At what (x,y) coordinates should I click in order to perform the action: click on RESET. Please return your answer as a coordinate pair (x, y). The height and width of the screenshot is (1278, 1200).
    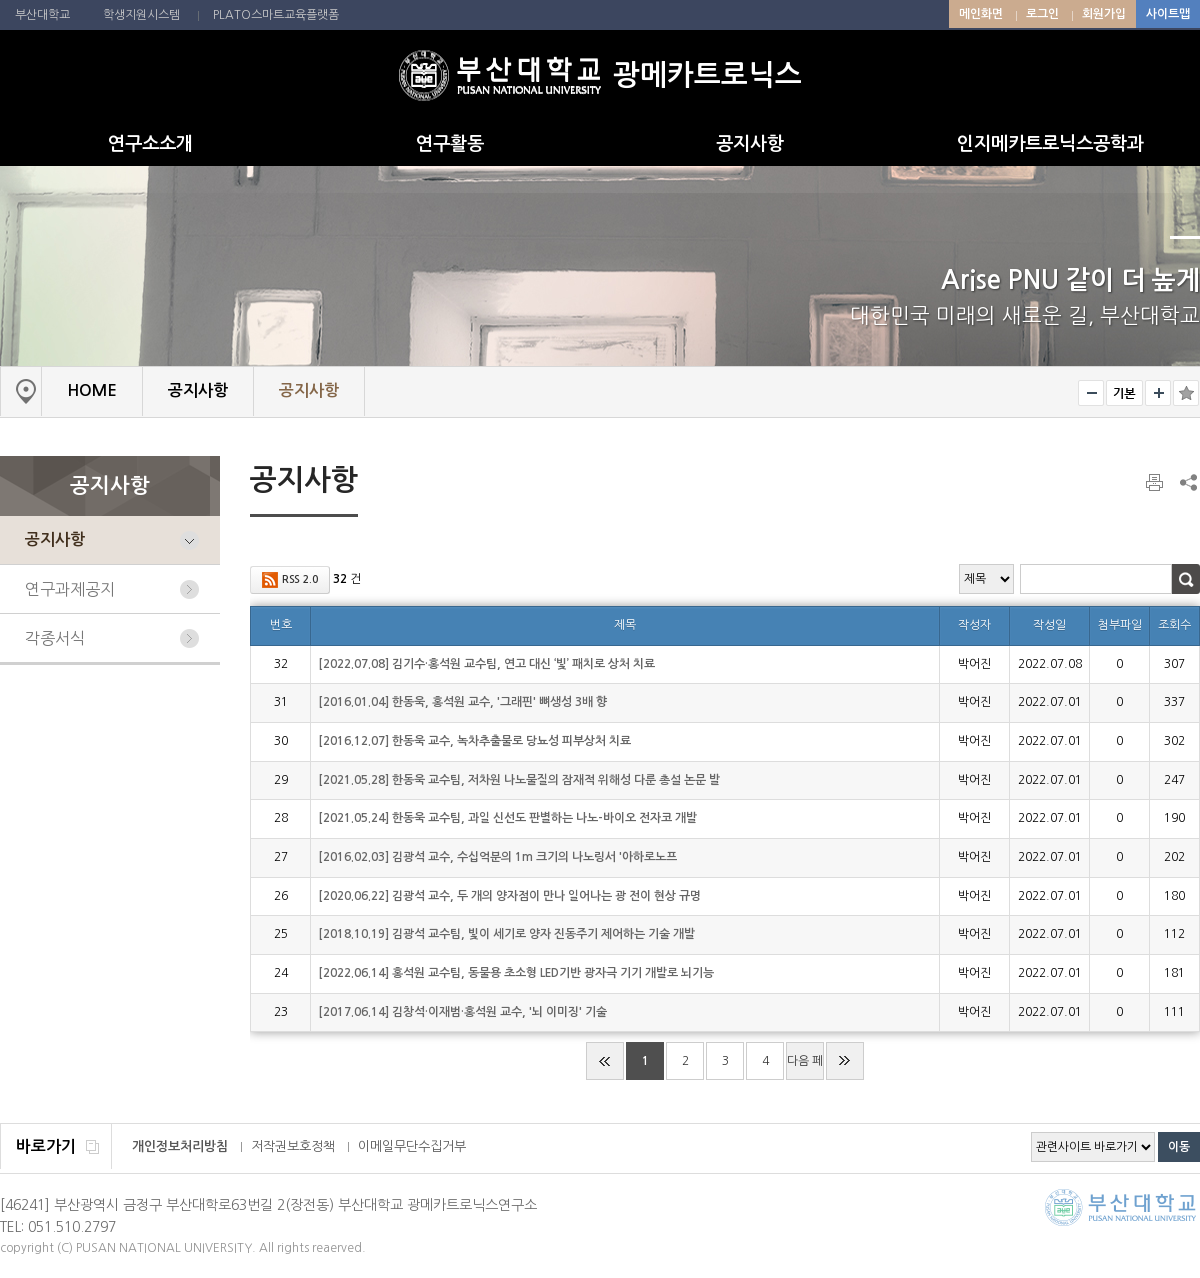
    Looking at the image, I should click on (1124, 393).